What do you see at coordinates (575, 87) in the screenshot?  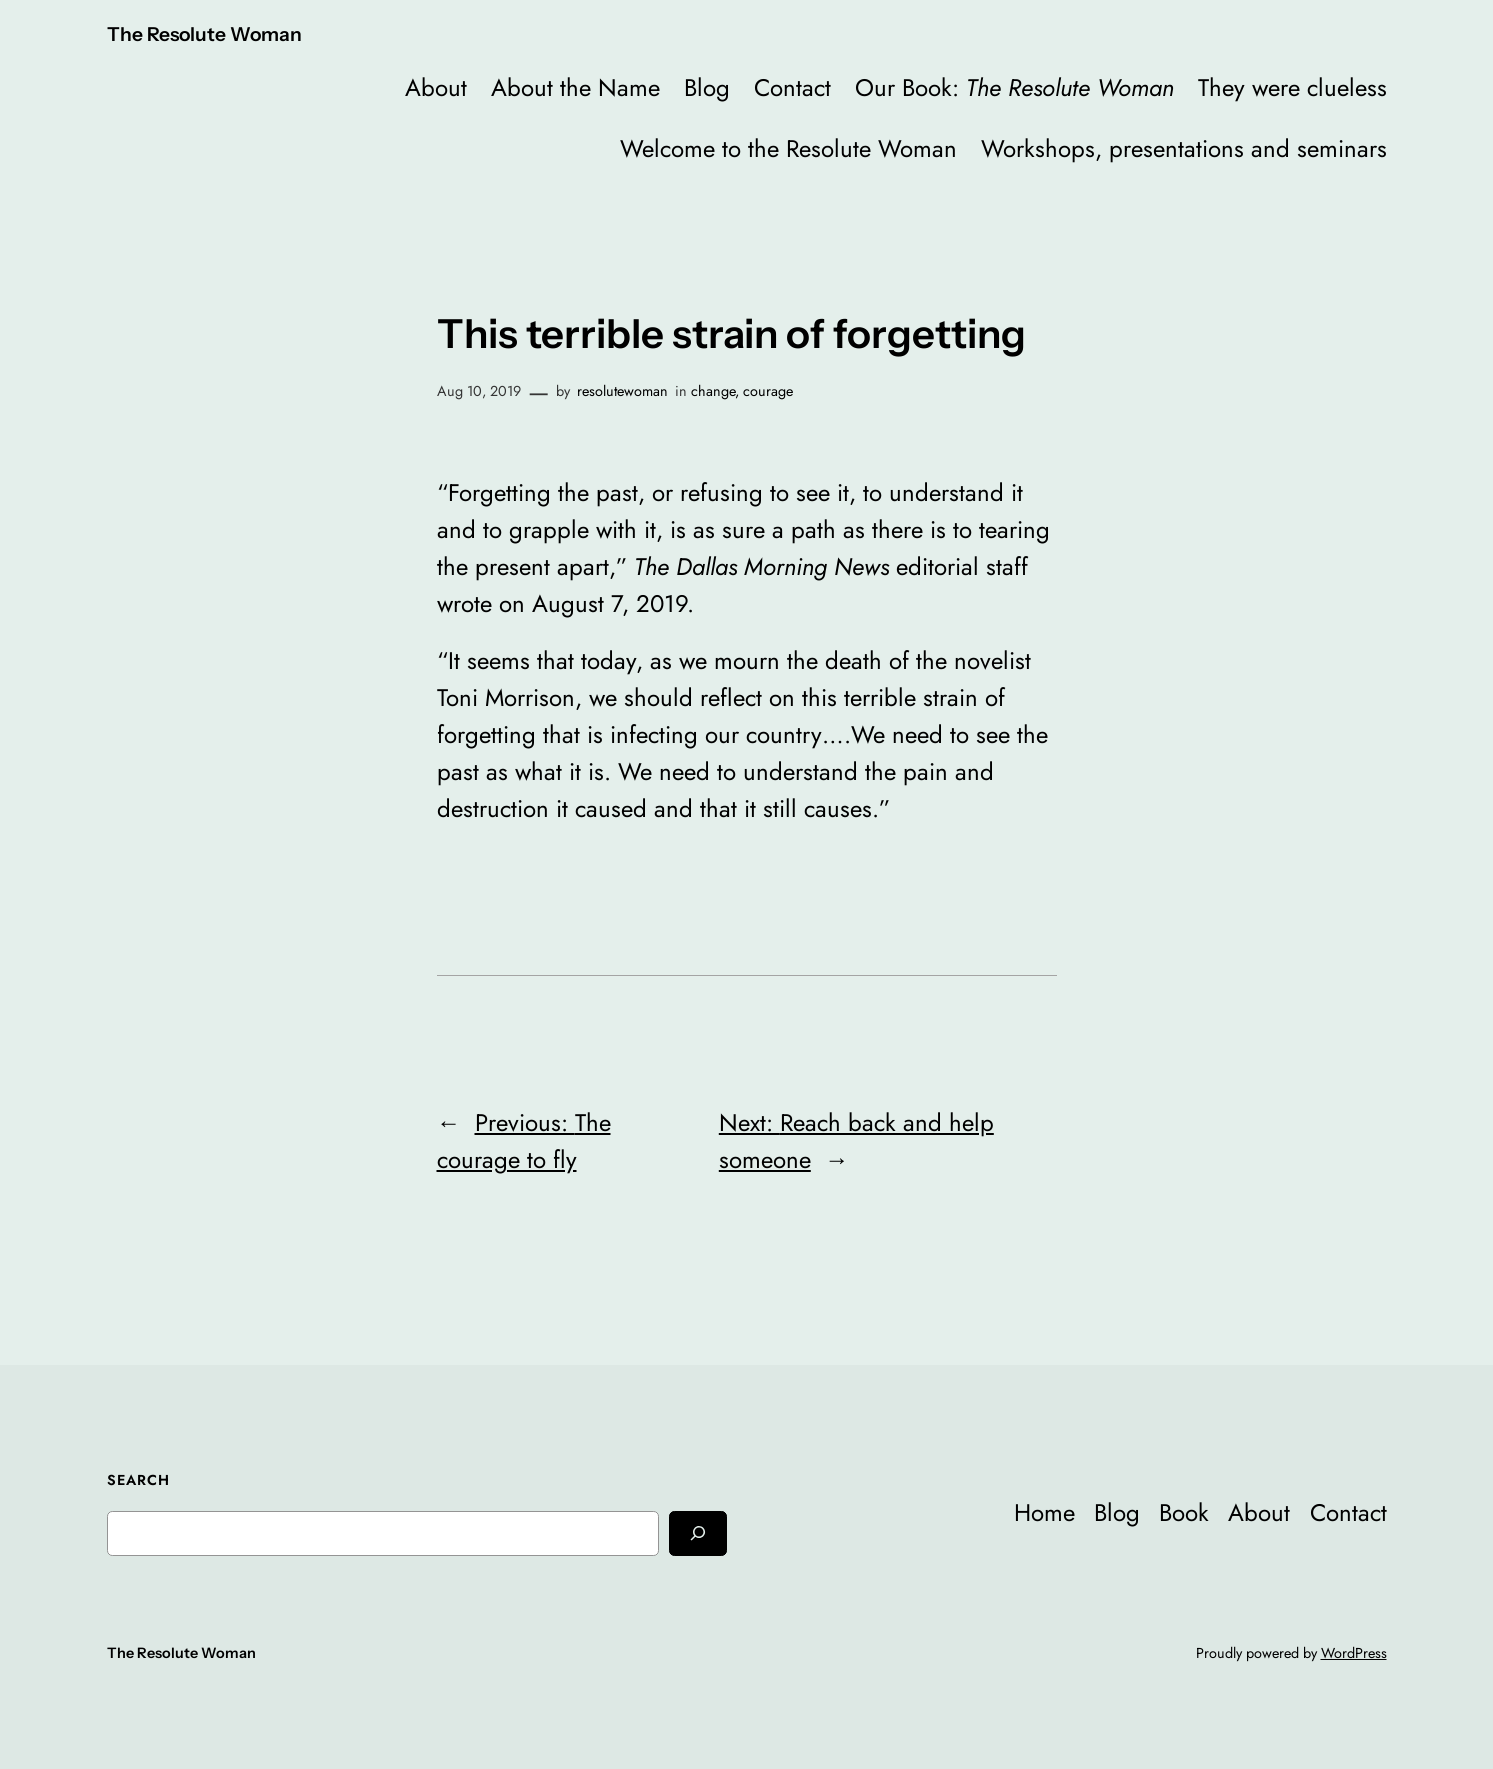 I see `About the Name` at bounding box center [575, 87].